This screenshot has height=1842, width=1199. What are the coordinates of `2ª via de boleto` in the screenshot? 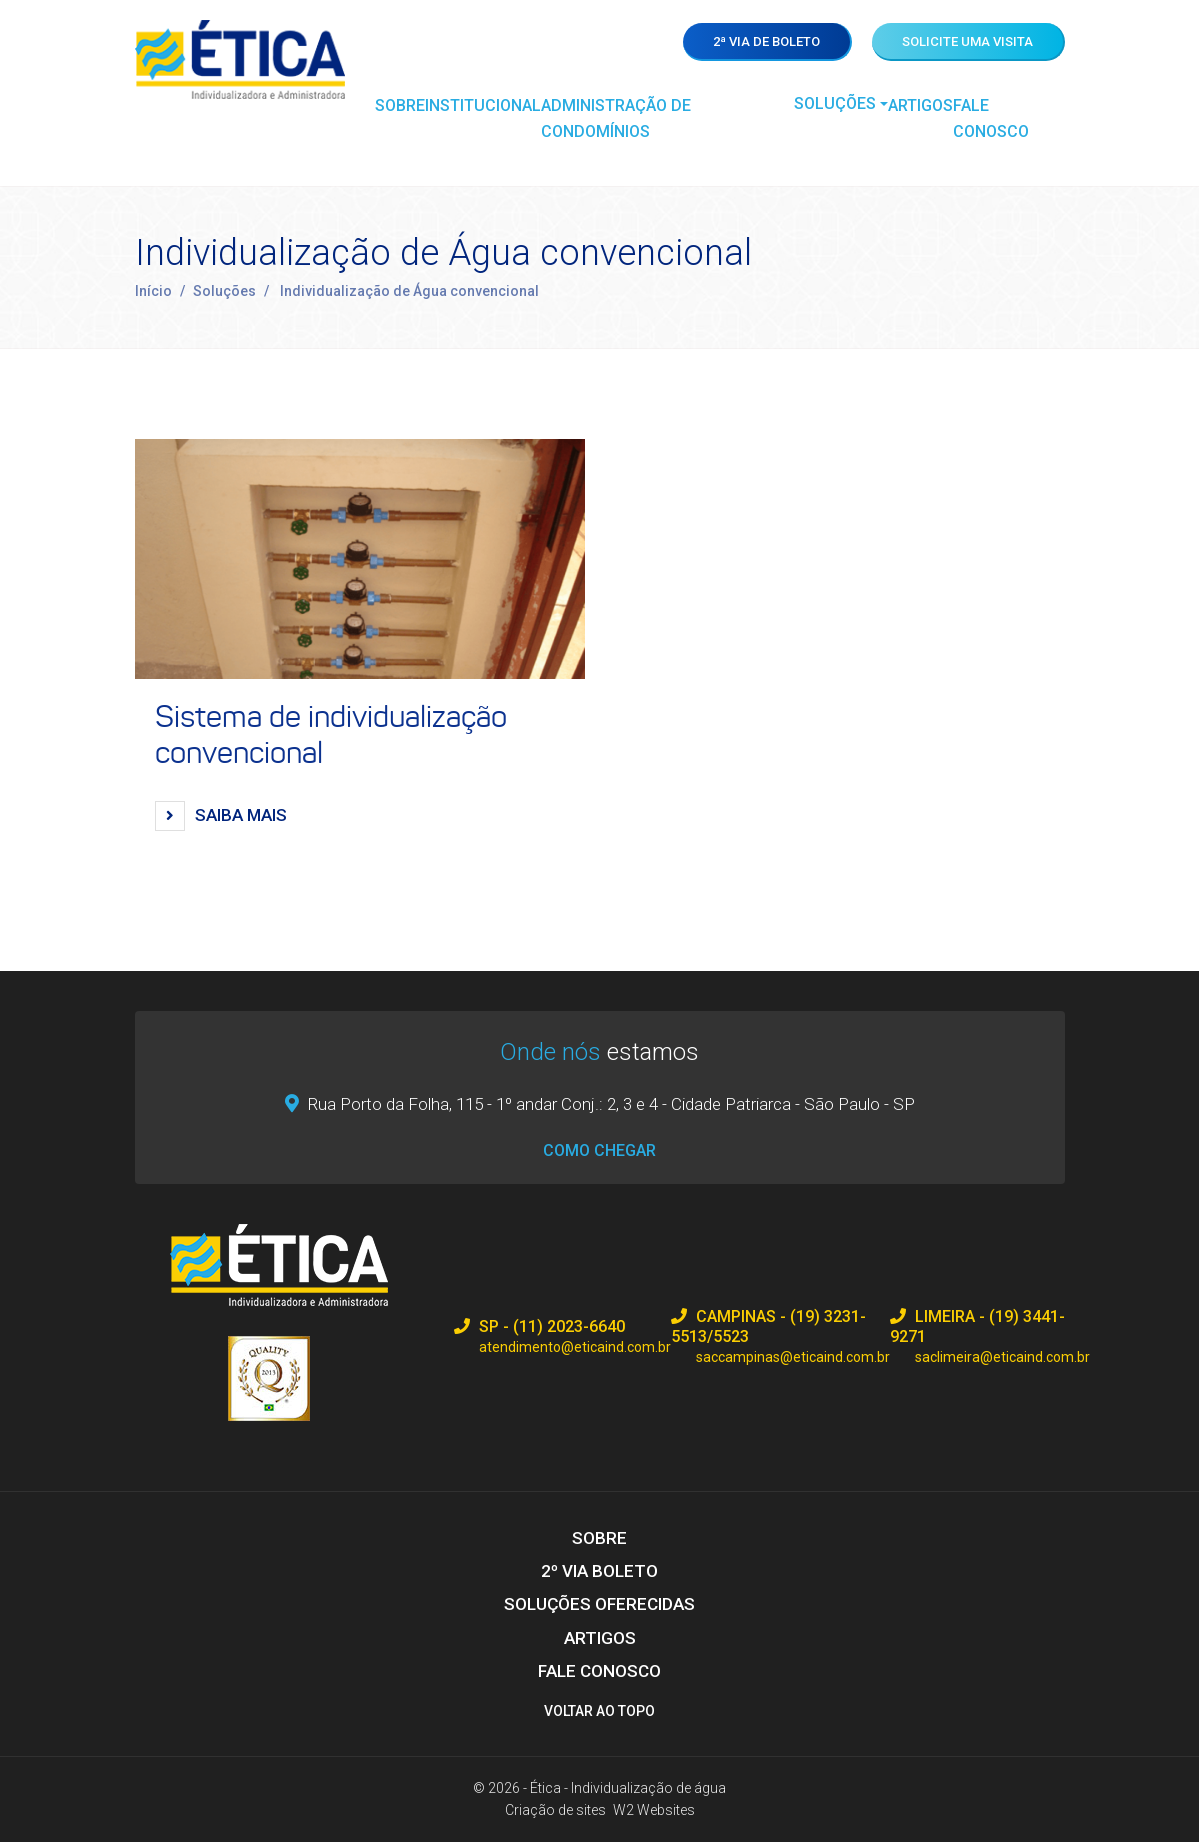 It's located at (766, 41).